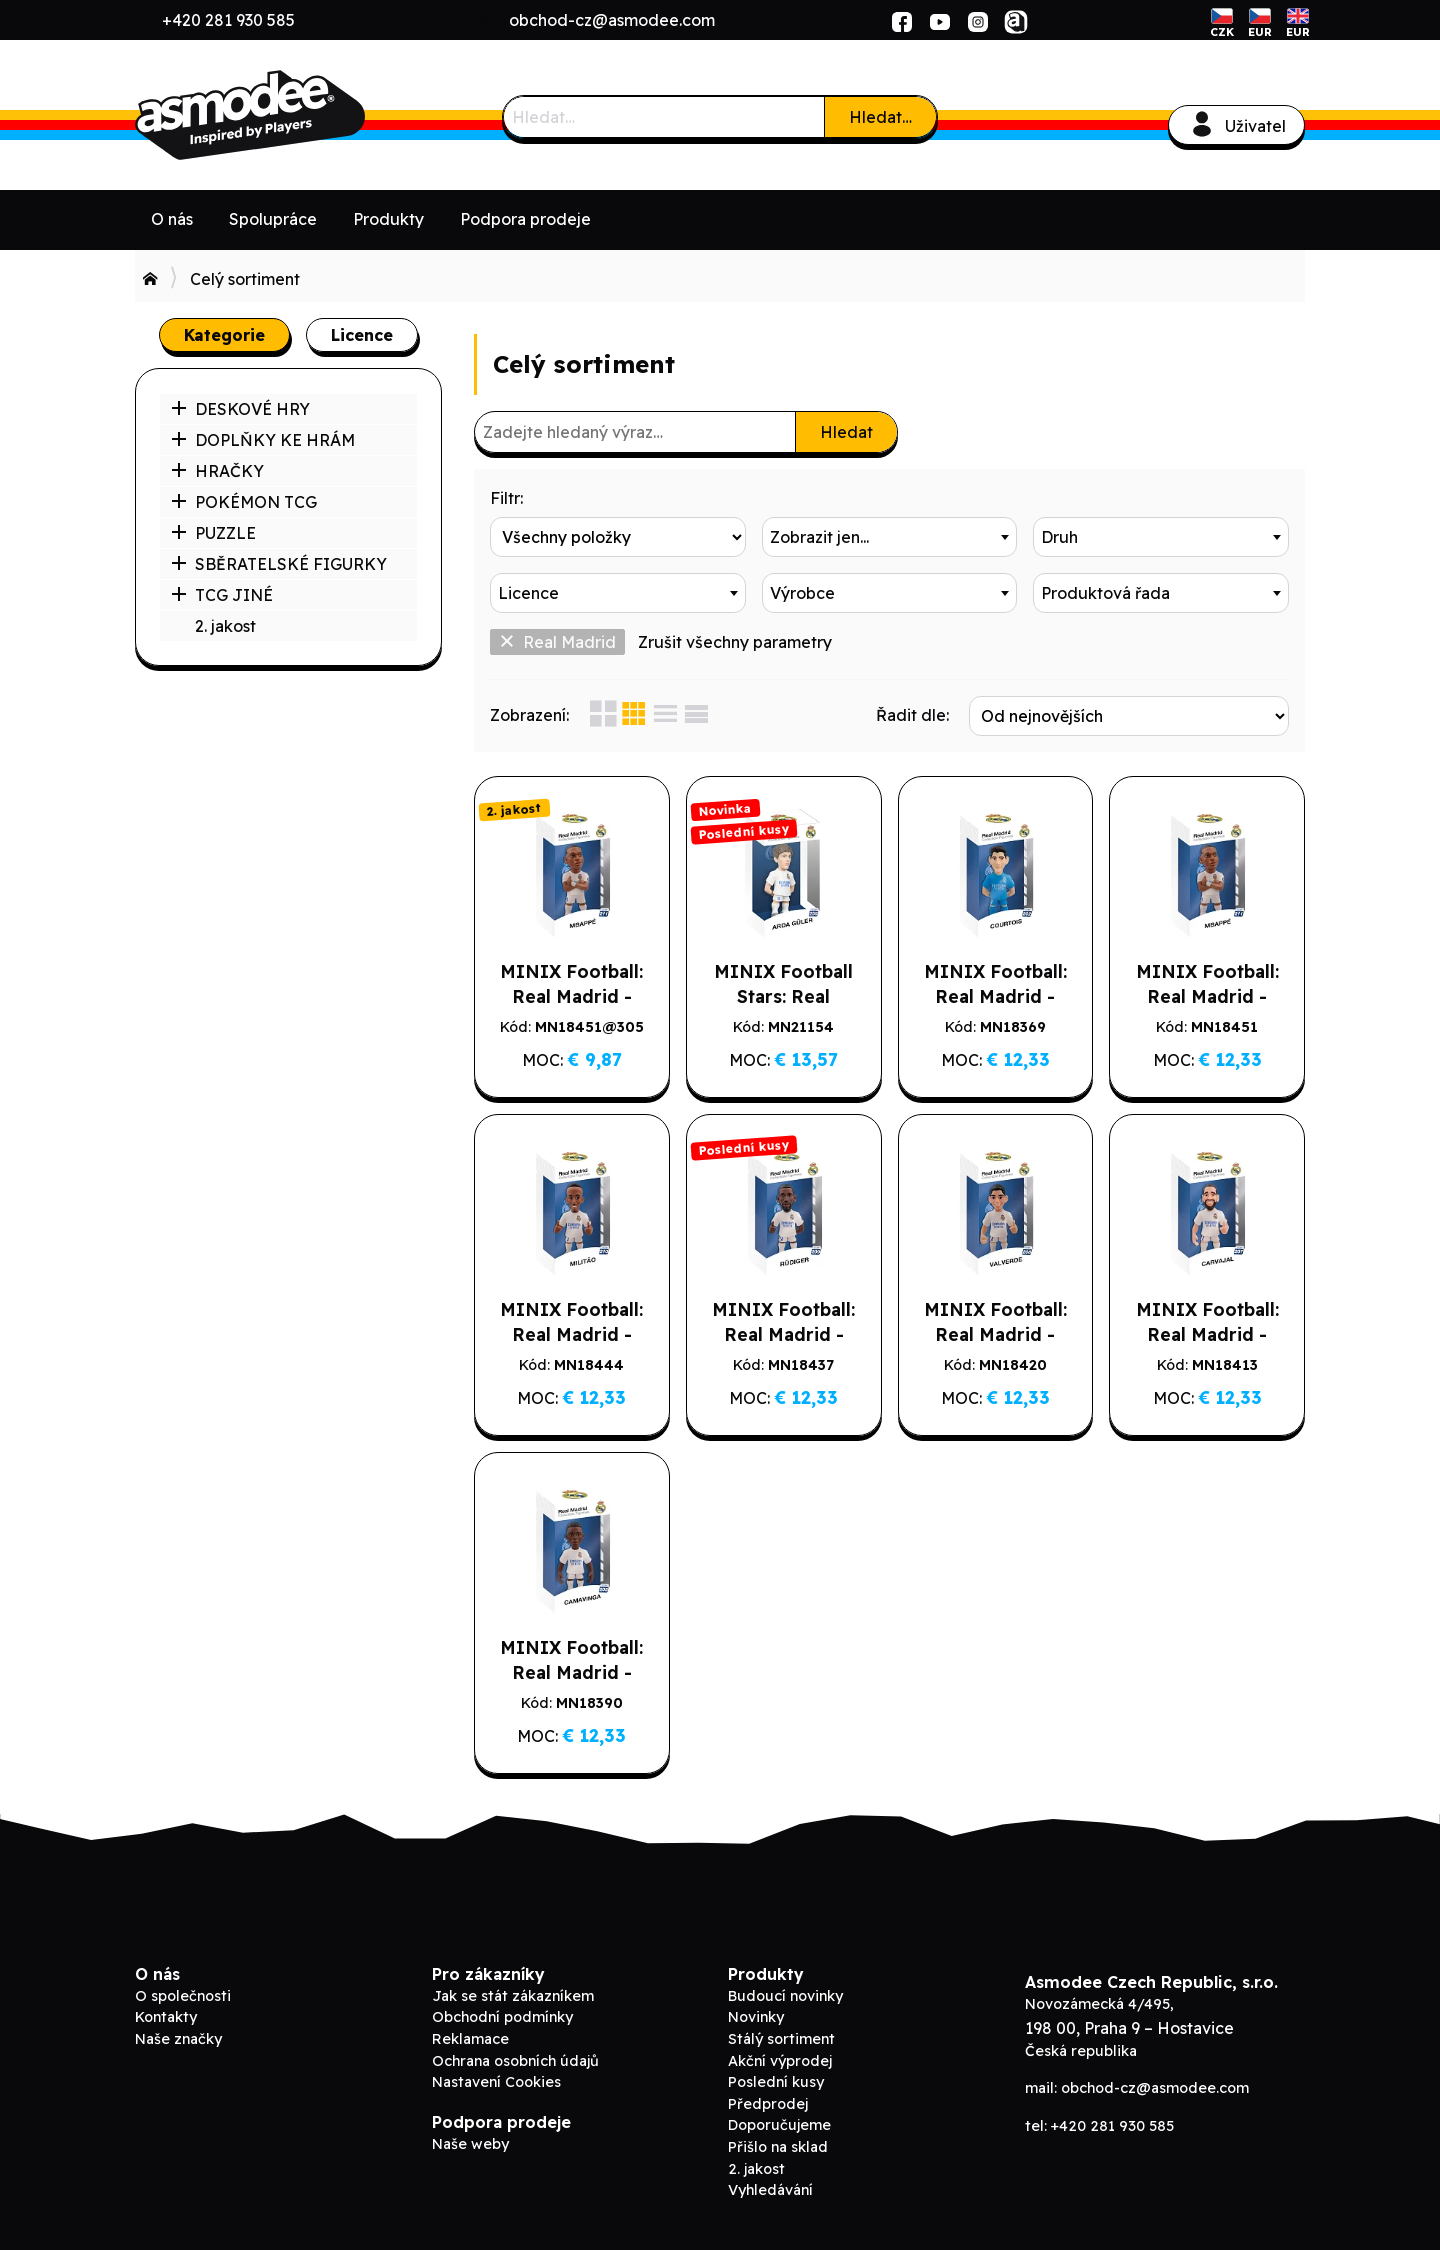 This screenshot has width=1440, height=2250. I want to click on +420 281 930 585, so click(228, 20).